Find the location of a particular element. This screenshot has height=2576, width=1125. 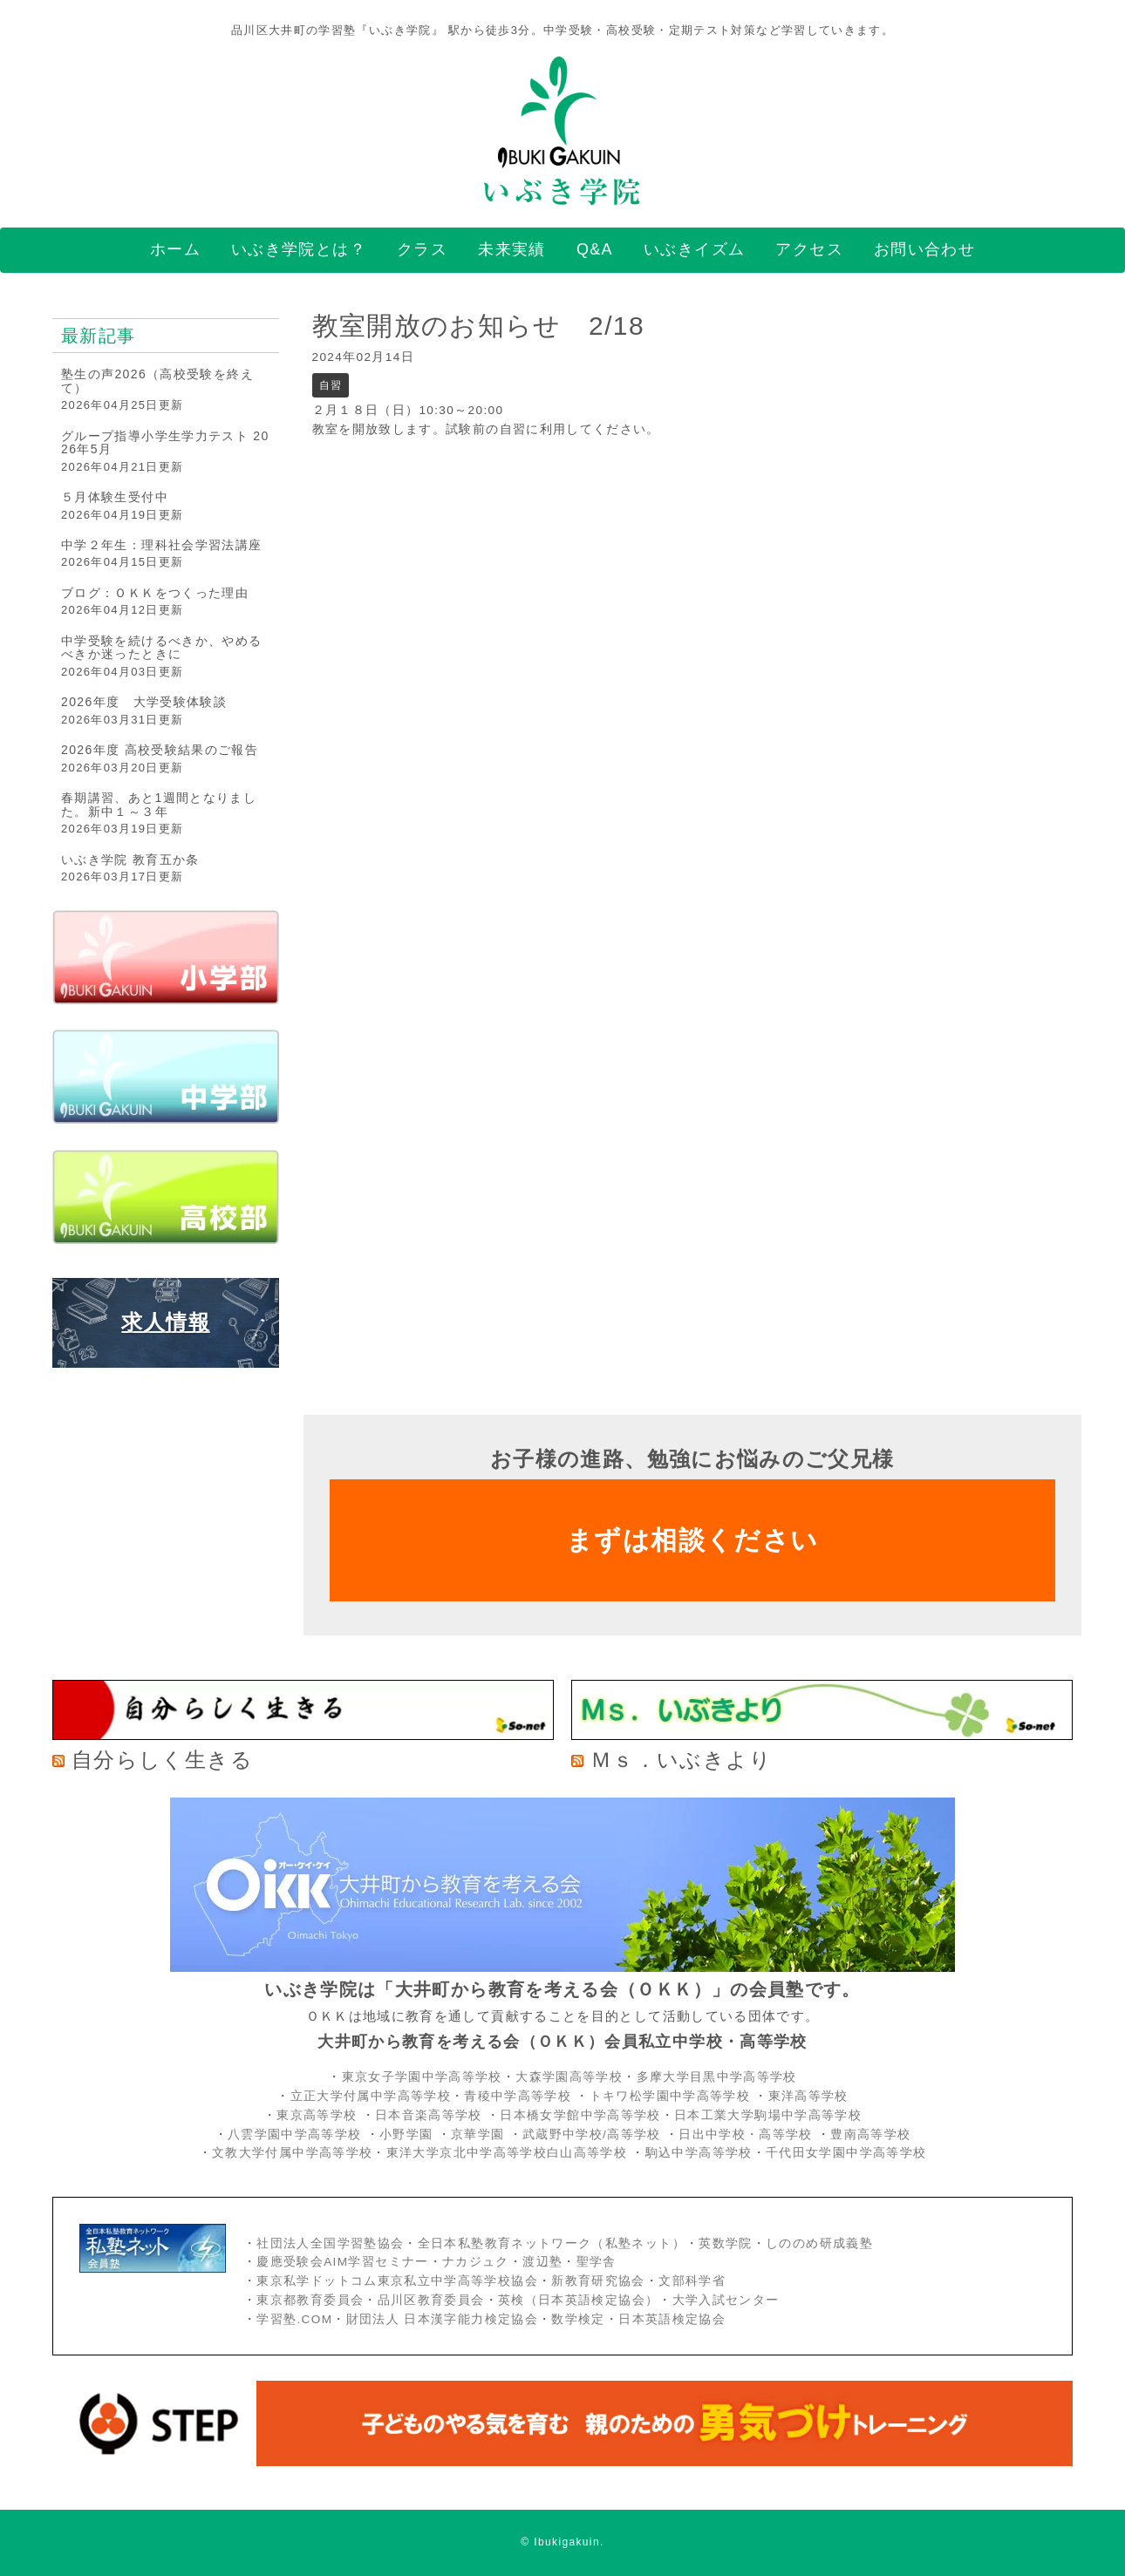

ブログ：ＯＫＫをつくった理由 is located at coordinates (155, 593).